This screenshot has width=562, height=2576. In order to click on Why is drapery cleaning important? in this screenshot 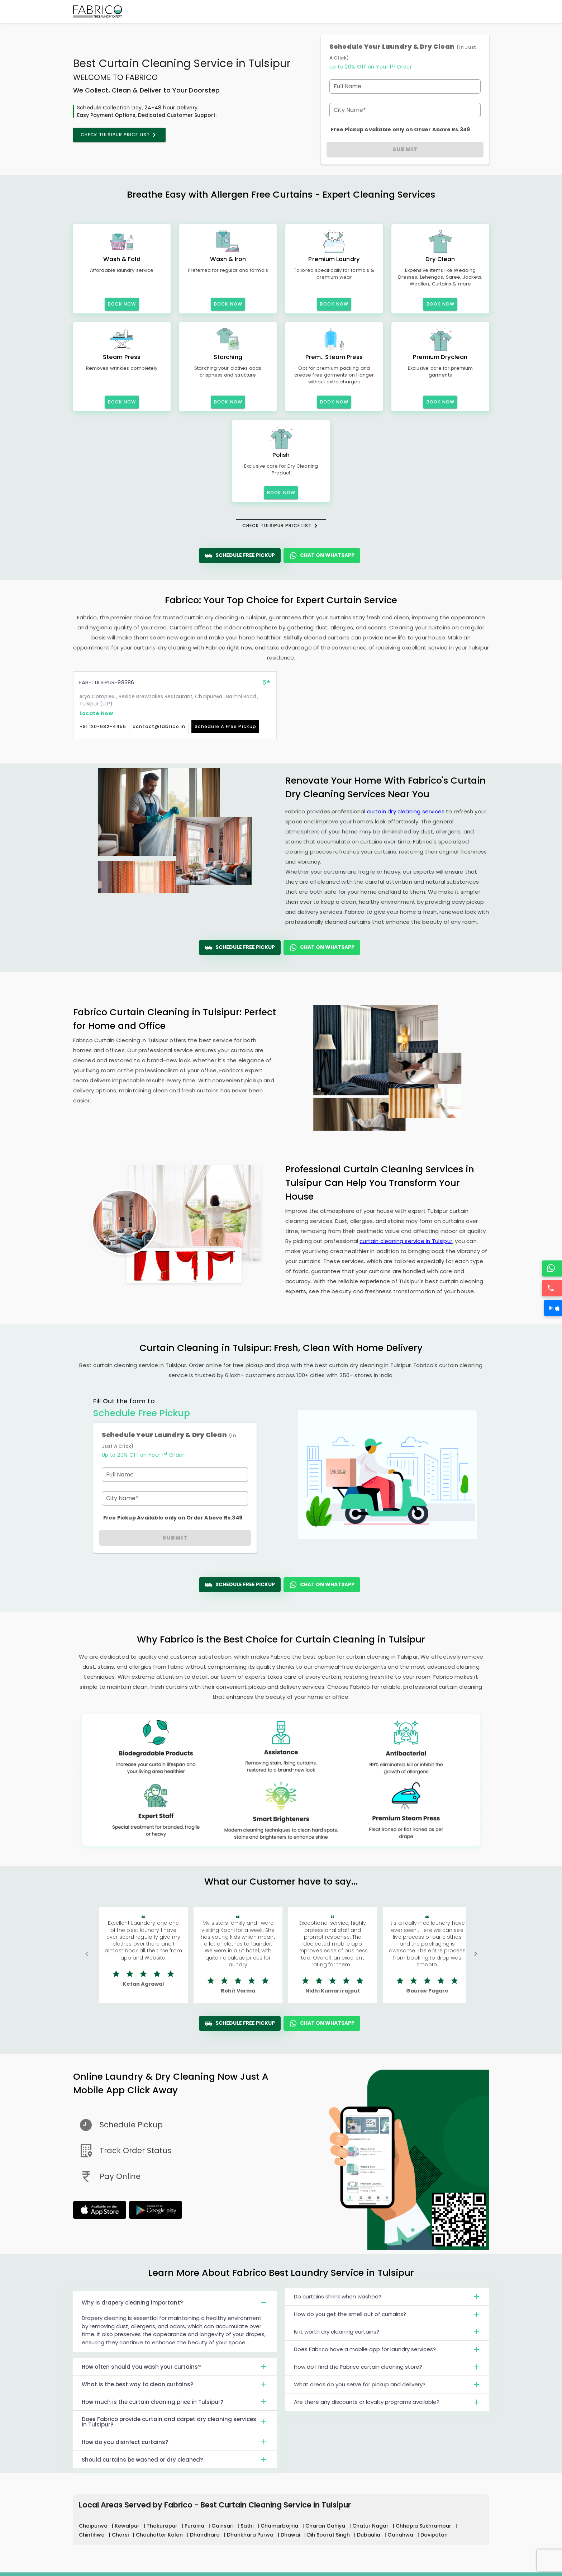, I will do `click(175, 2302)`.